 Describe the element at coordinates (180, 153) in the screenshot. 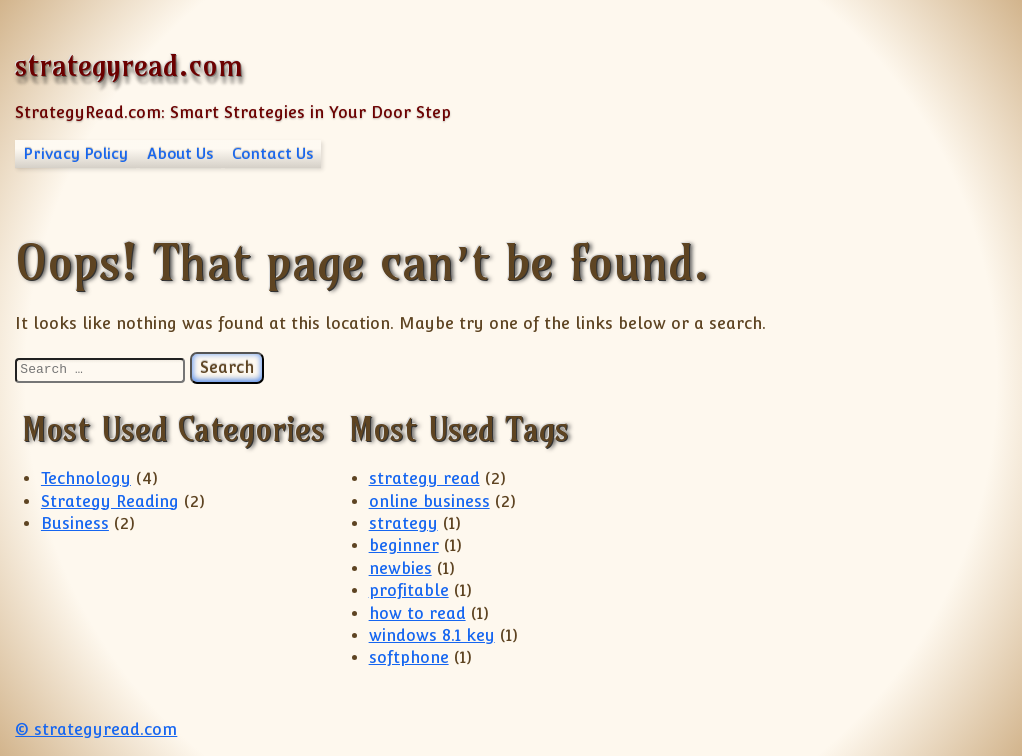

I see `About Us` at that location.